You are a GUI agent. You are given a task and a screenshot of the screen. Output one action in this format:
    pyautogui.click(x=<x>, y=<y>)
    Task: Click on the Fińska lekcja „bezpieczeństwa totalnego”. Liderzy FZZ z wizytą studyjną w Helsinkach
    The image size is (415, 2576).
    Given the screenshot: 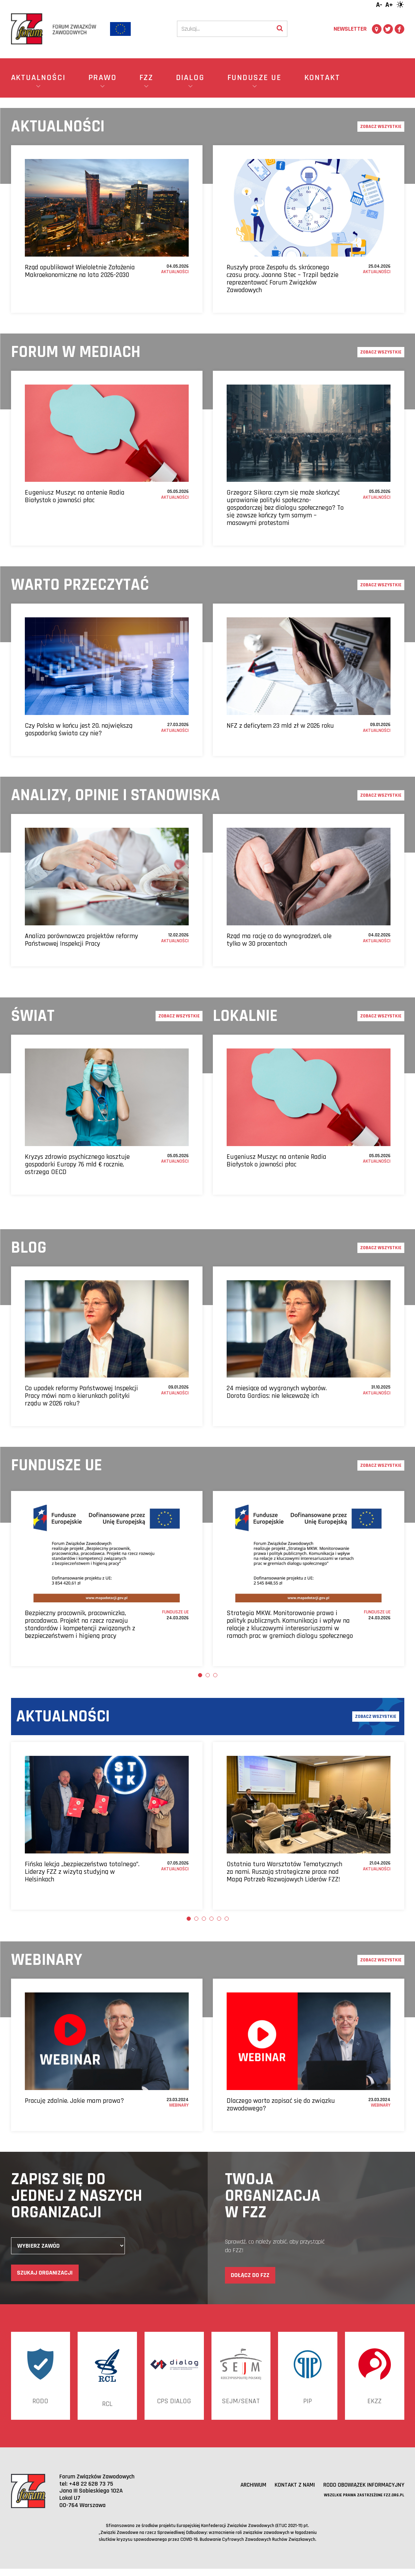 What is the action you would take?
    pyautogui.click(x=82, y=1872)
    